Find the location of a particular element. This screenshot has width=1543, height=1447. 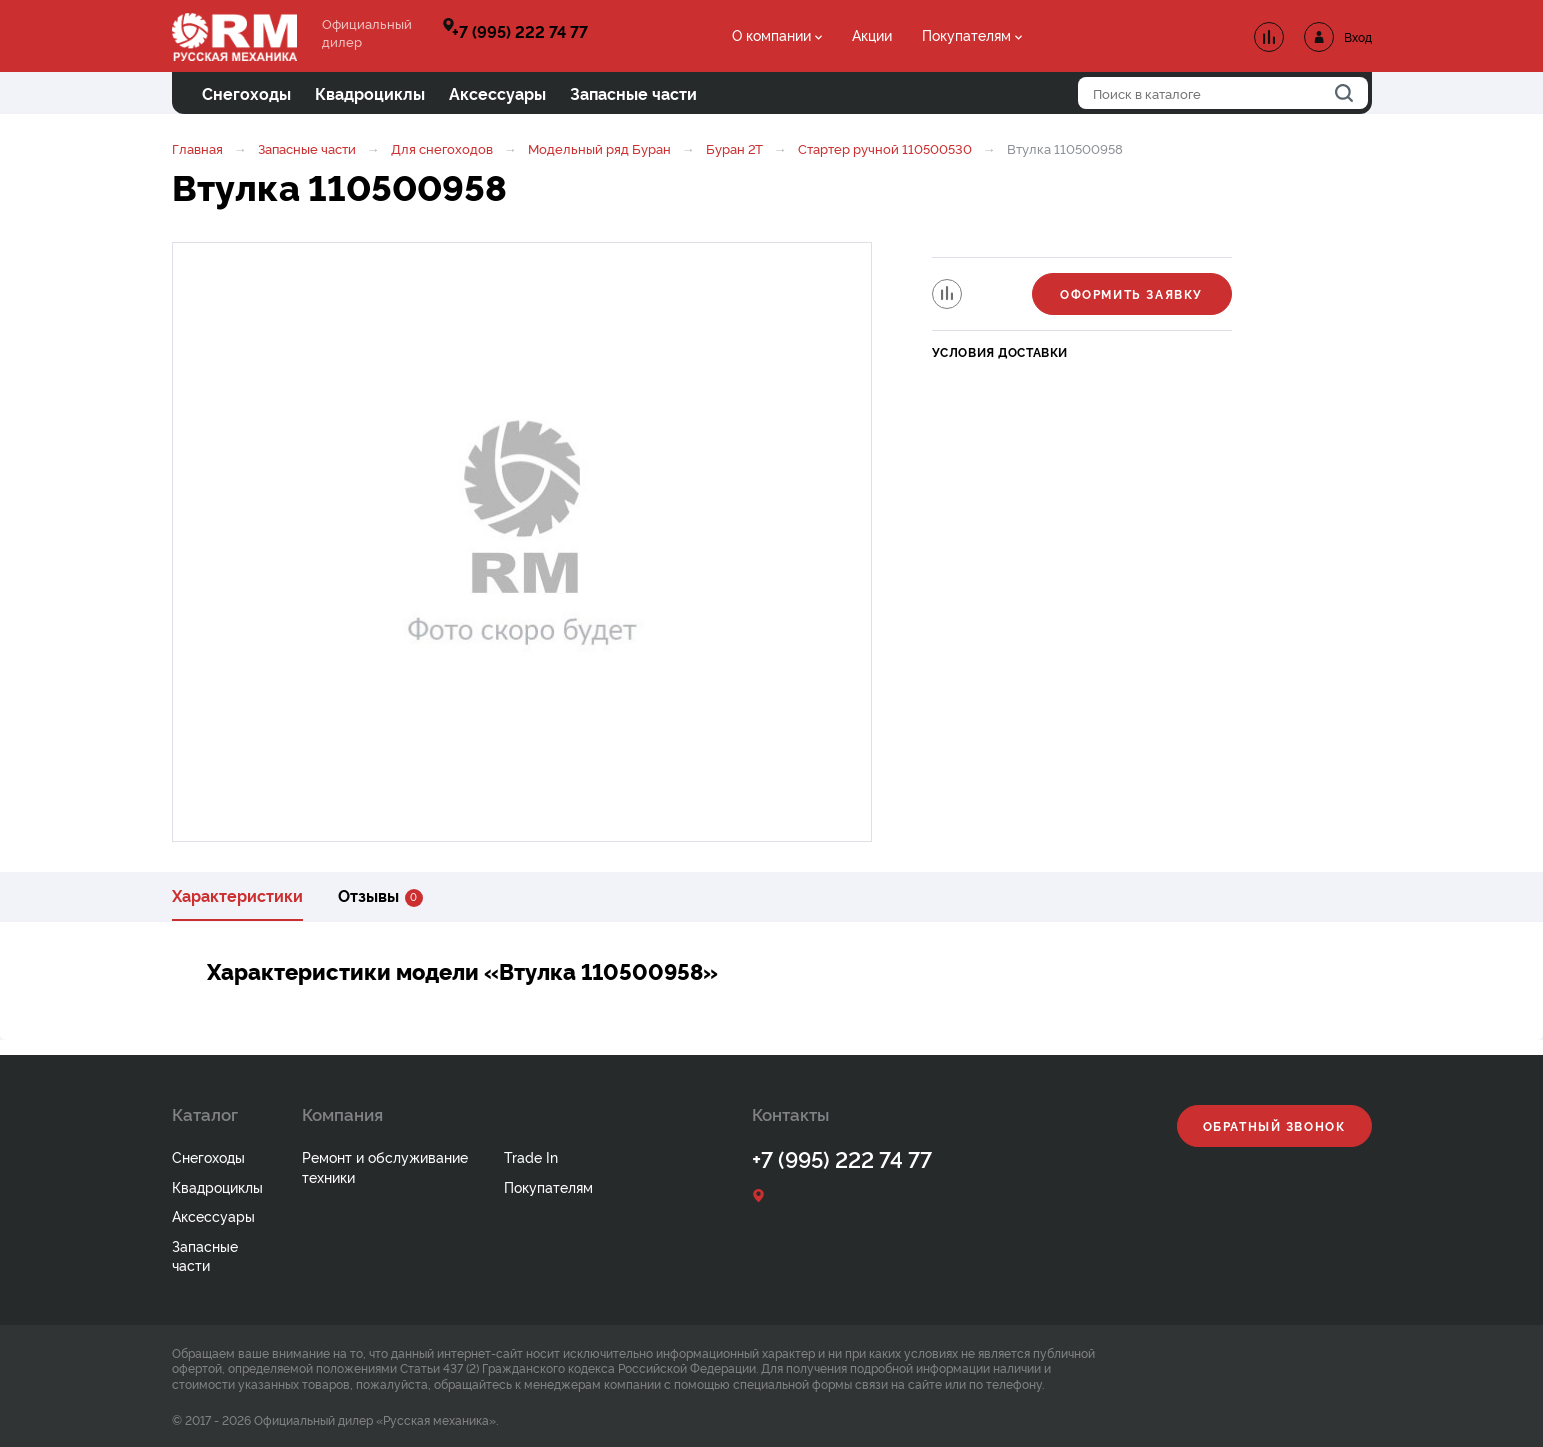

Запасные части is located at coordinates (307, 148).